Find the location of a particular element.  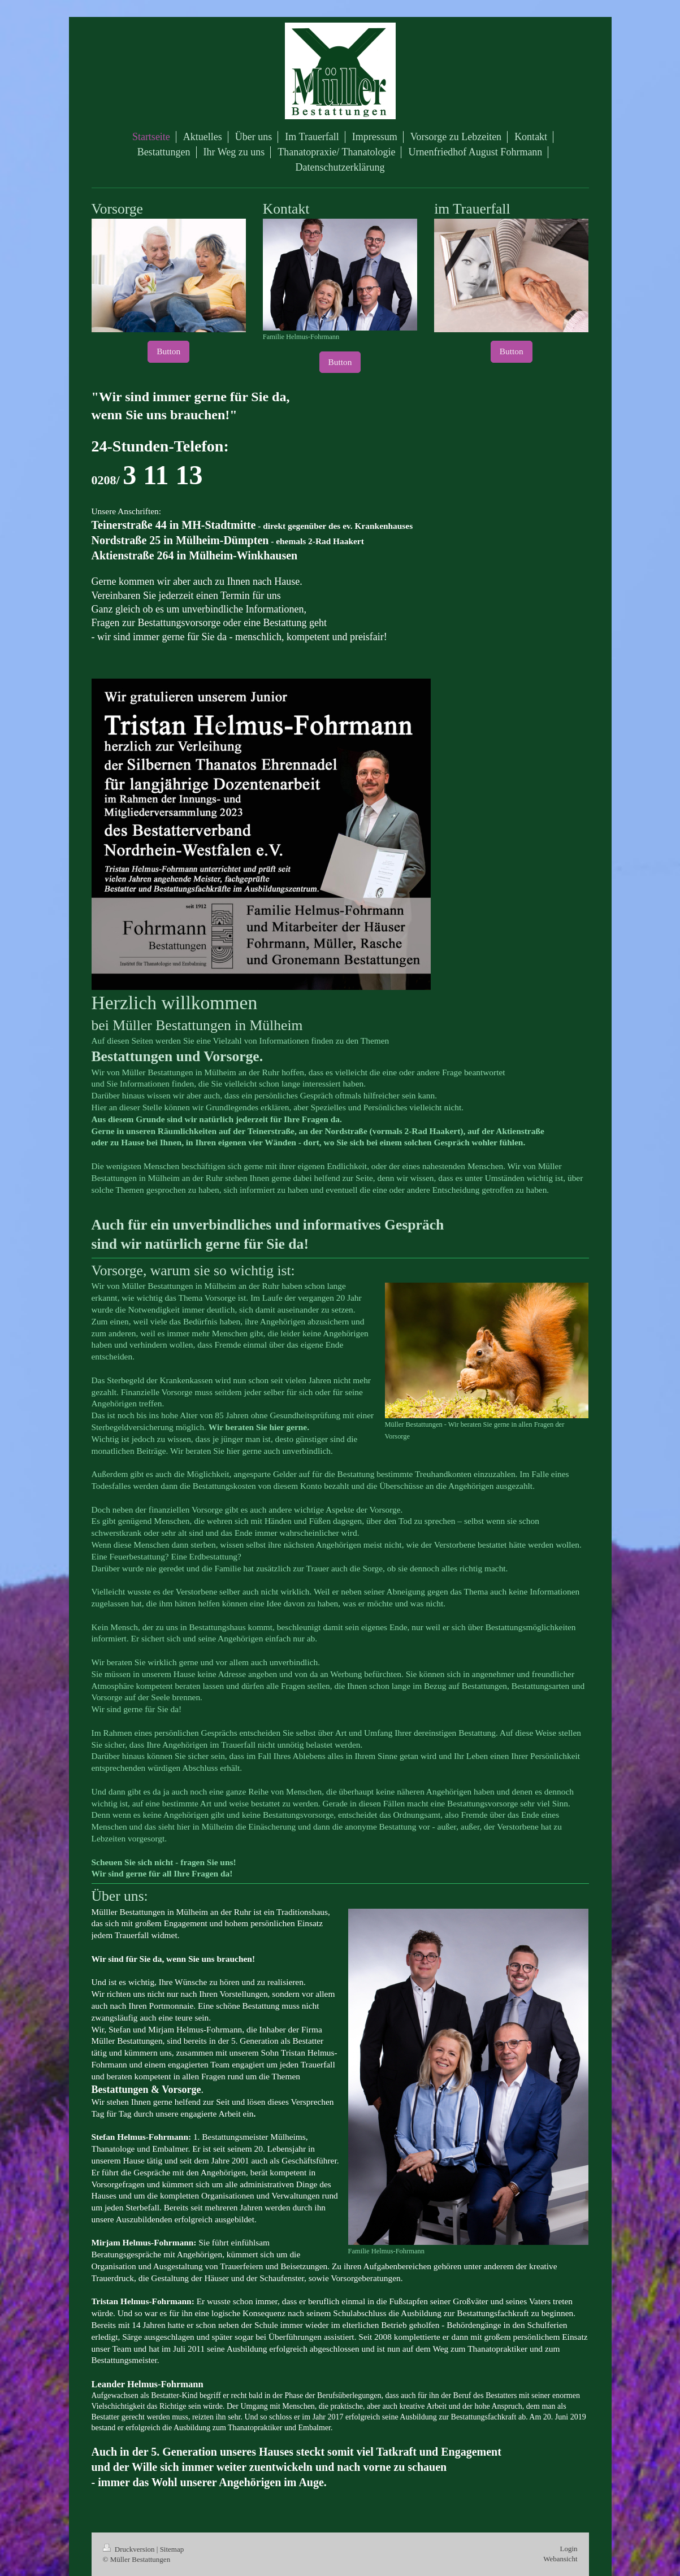

Druckversion is located at coordinates (130, 2549).